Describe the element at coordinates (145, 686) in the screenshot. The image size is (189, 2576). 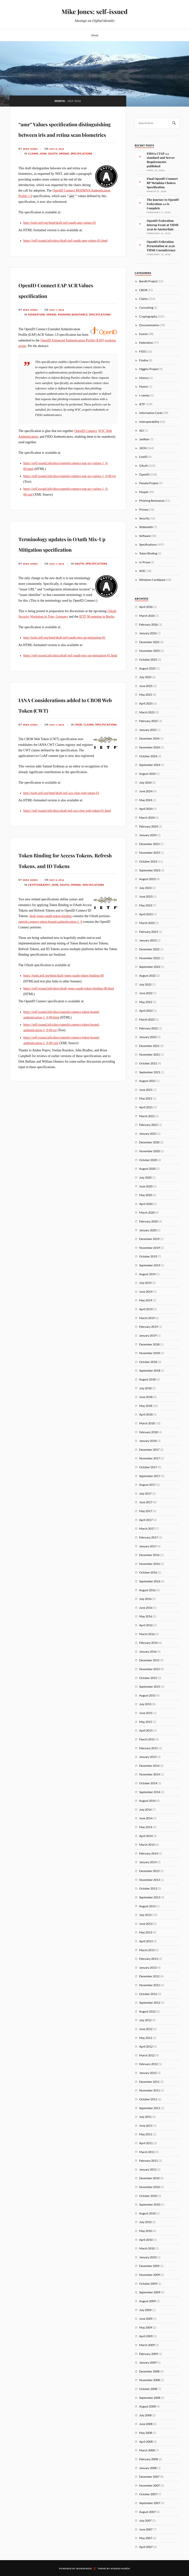
I see `June 2025` at that location.